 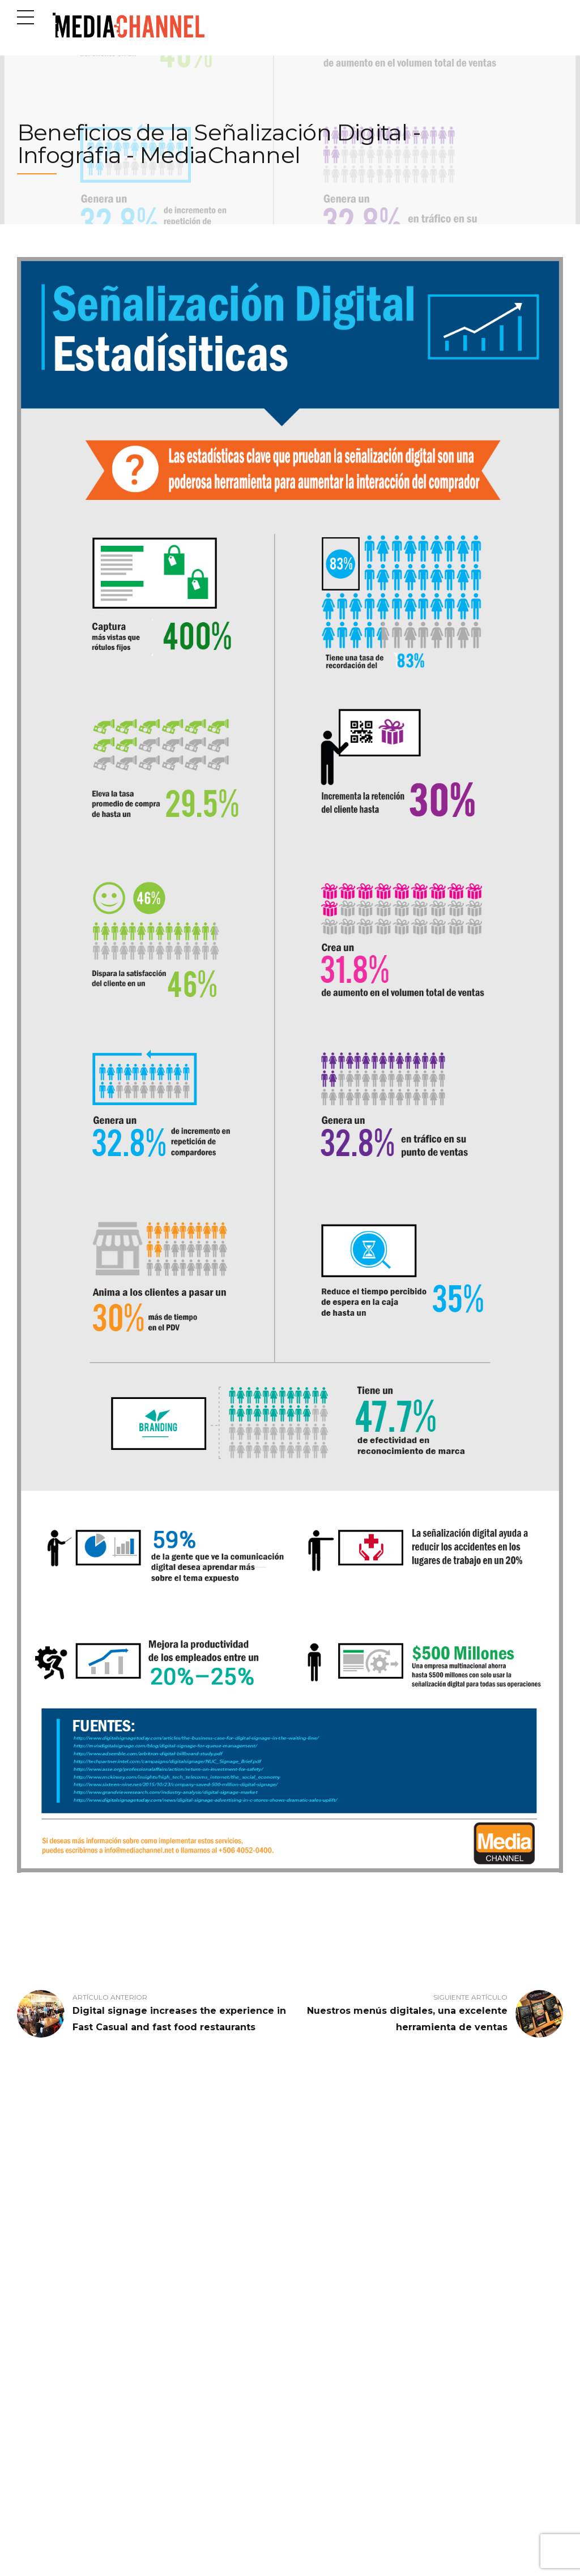 What do you see at coordinates (179, 2288) in the screenshot?
I see `Menú Digital` at bounding box center [179, 2288].